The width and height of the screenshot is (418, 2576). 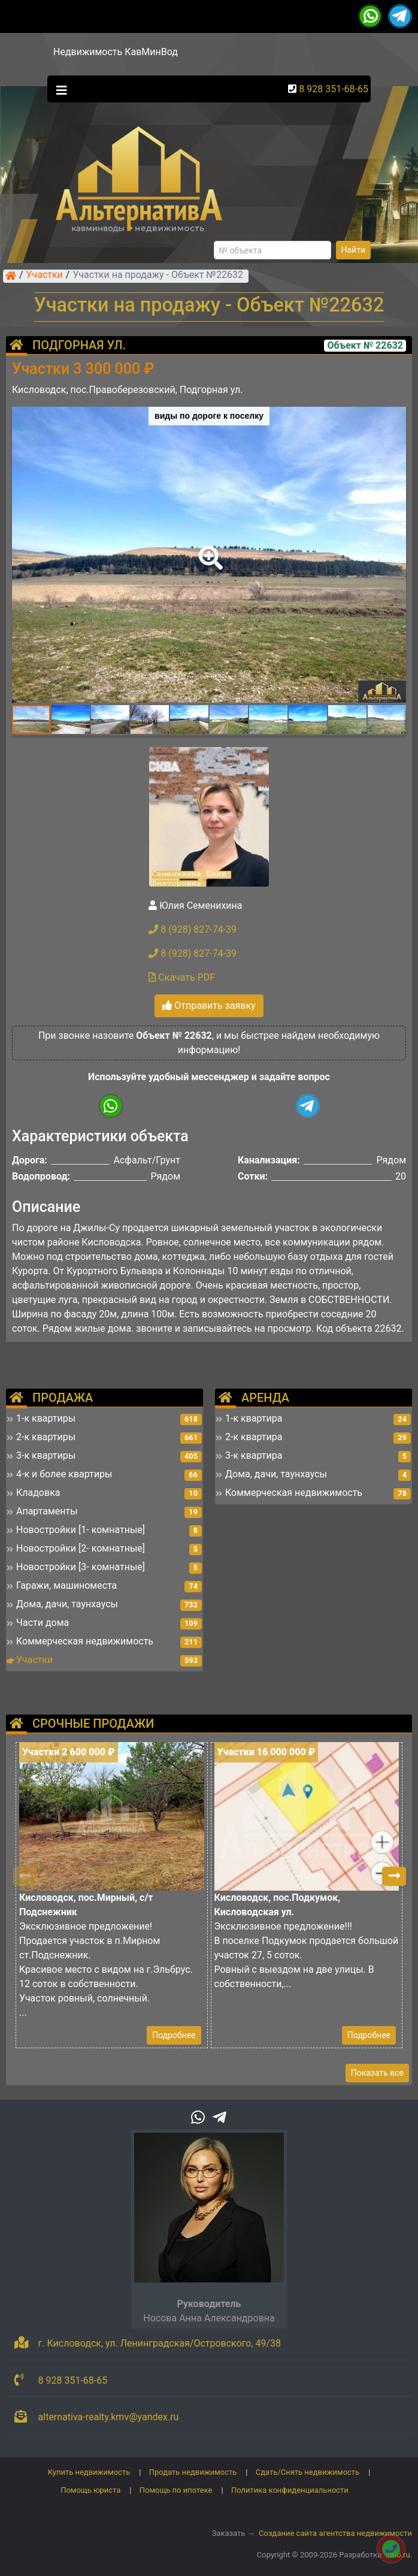 I want to click on Создание сайта агентства недвижимости, so click(x=335, y=2533).